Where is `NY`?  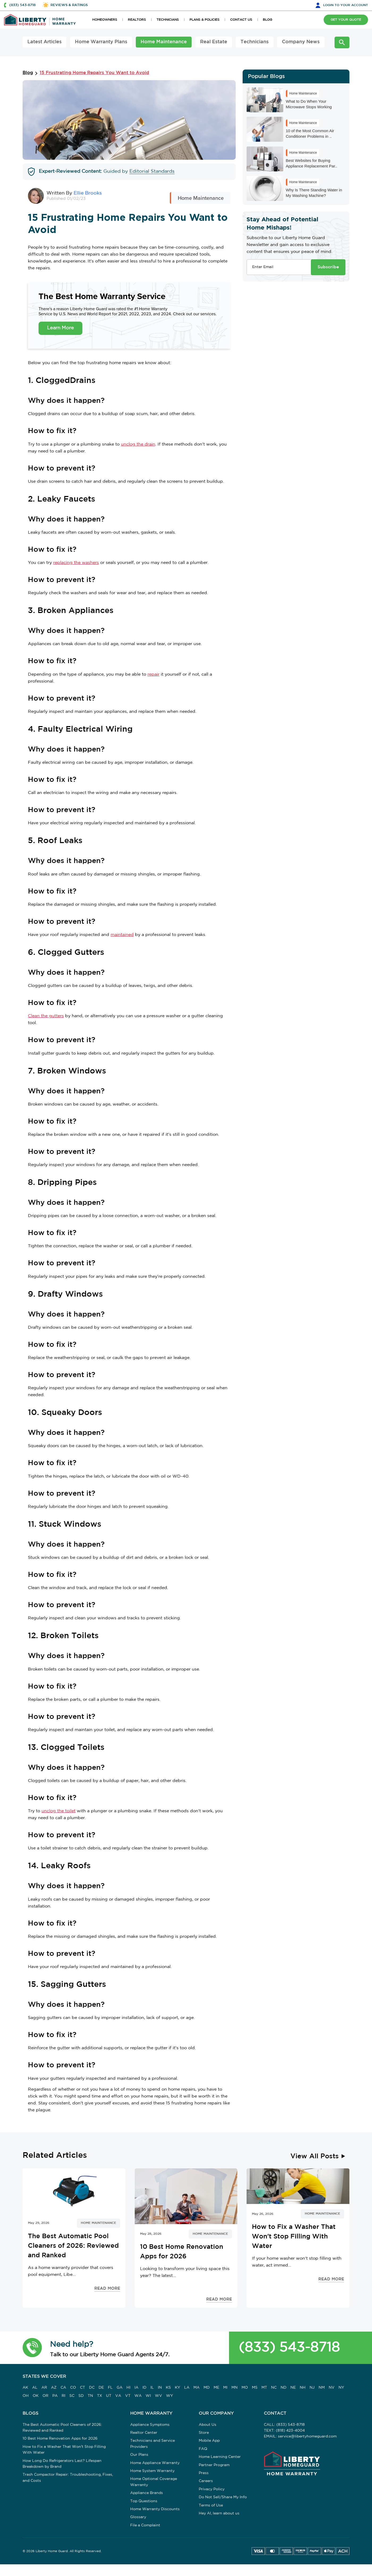 NY is located at coordinates (341, 2387).